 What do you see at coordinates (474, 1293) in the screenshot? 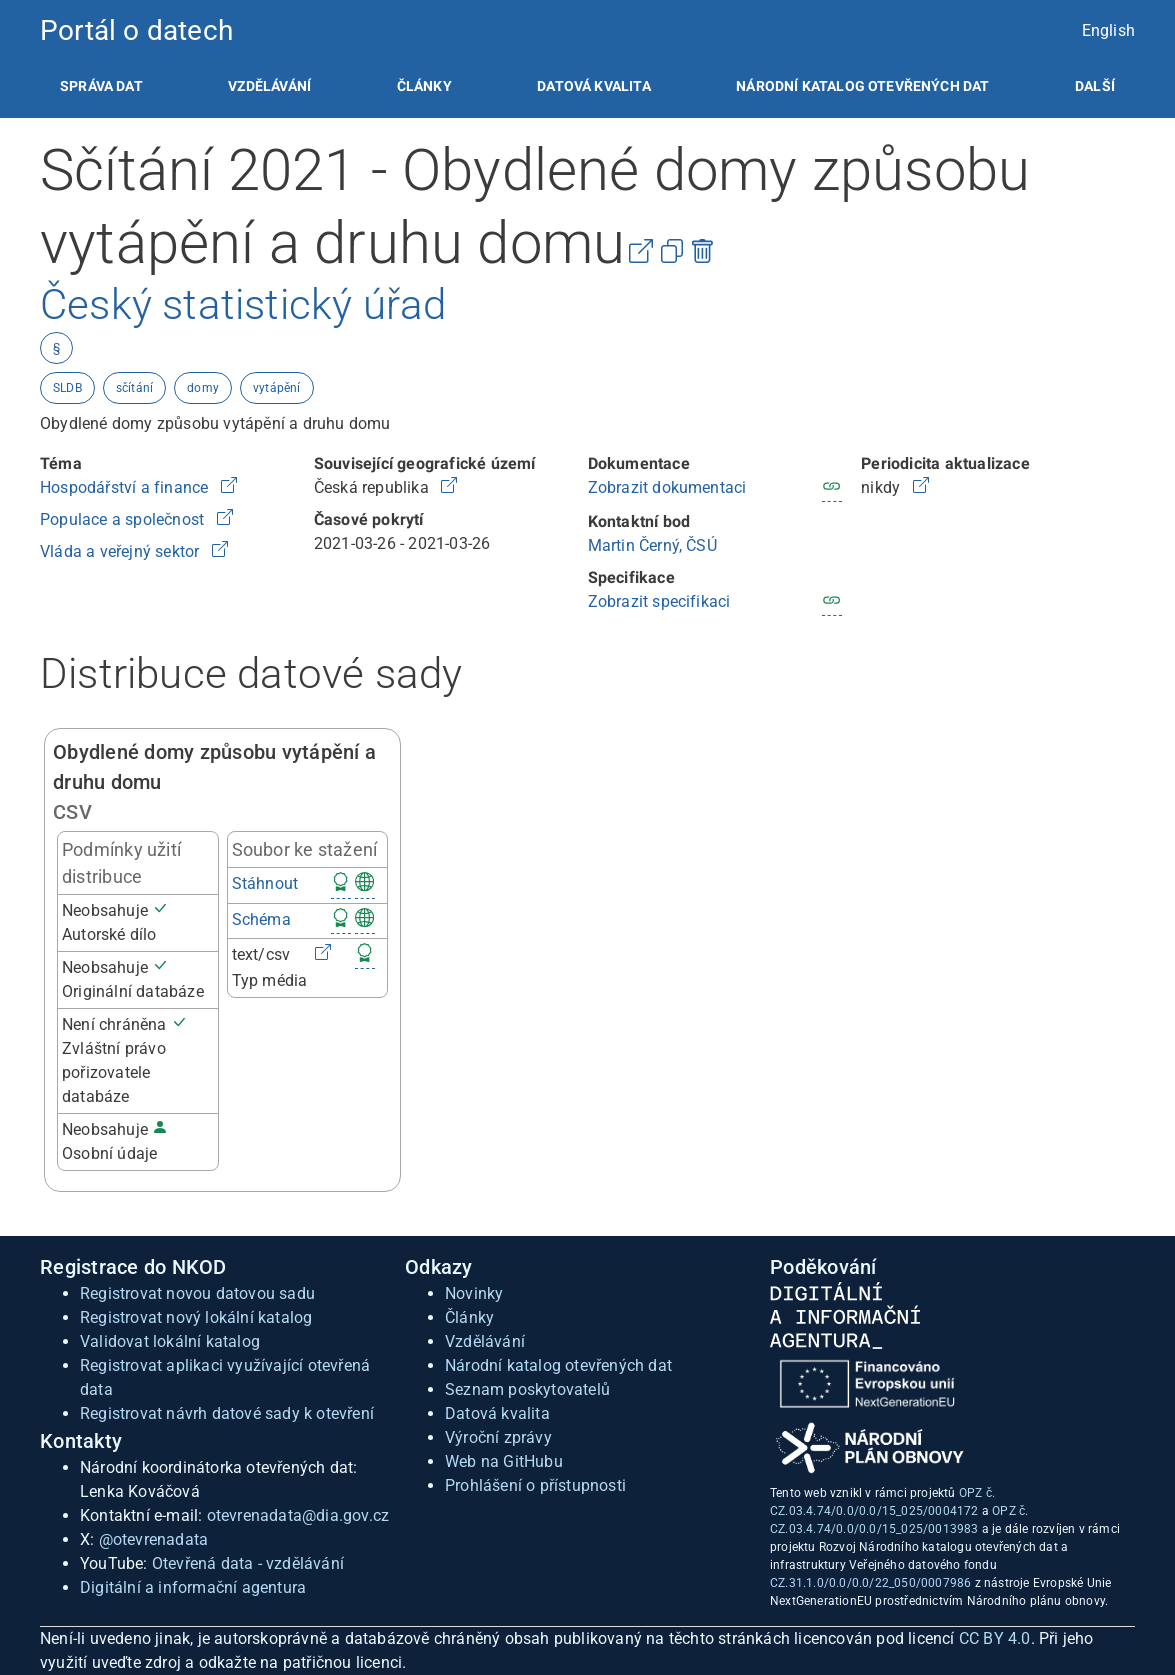
I see `Novinky` at bounding box center [474, 1293].